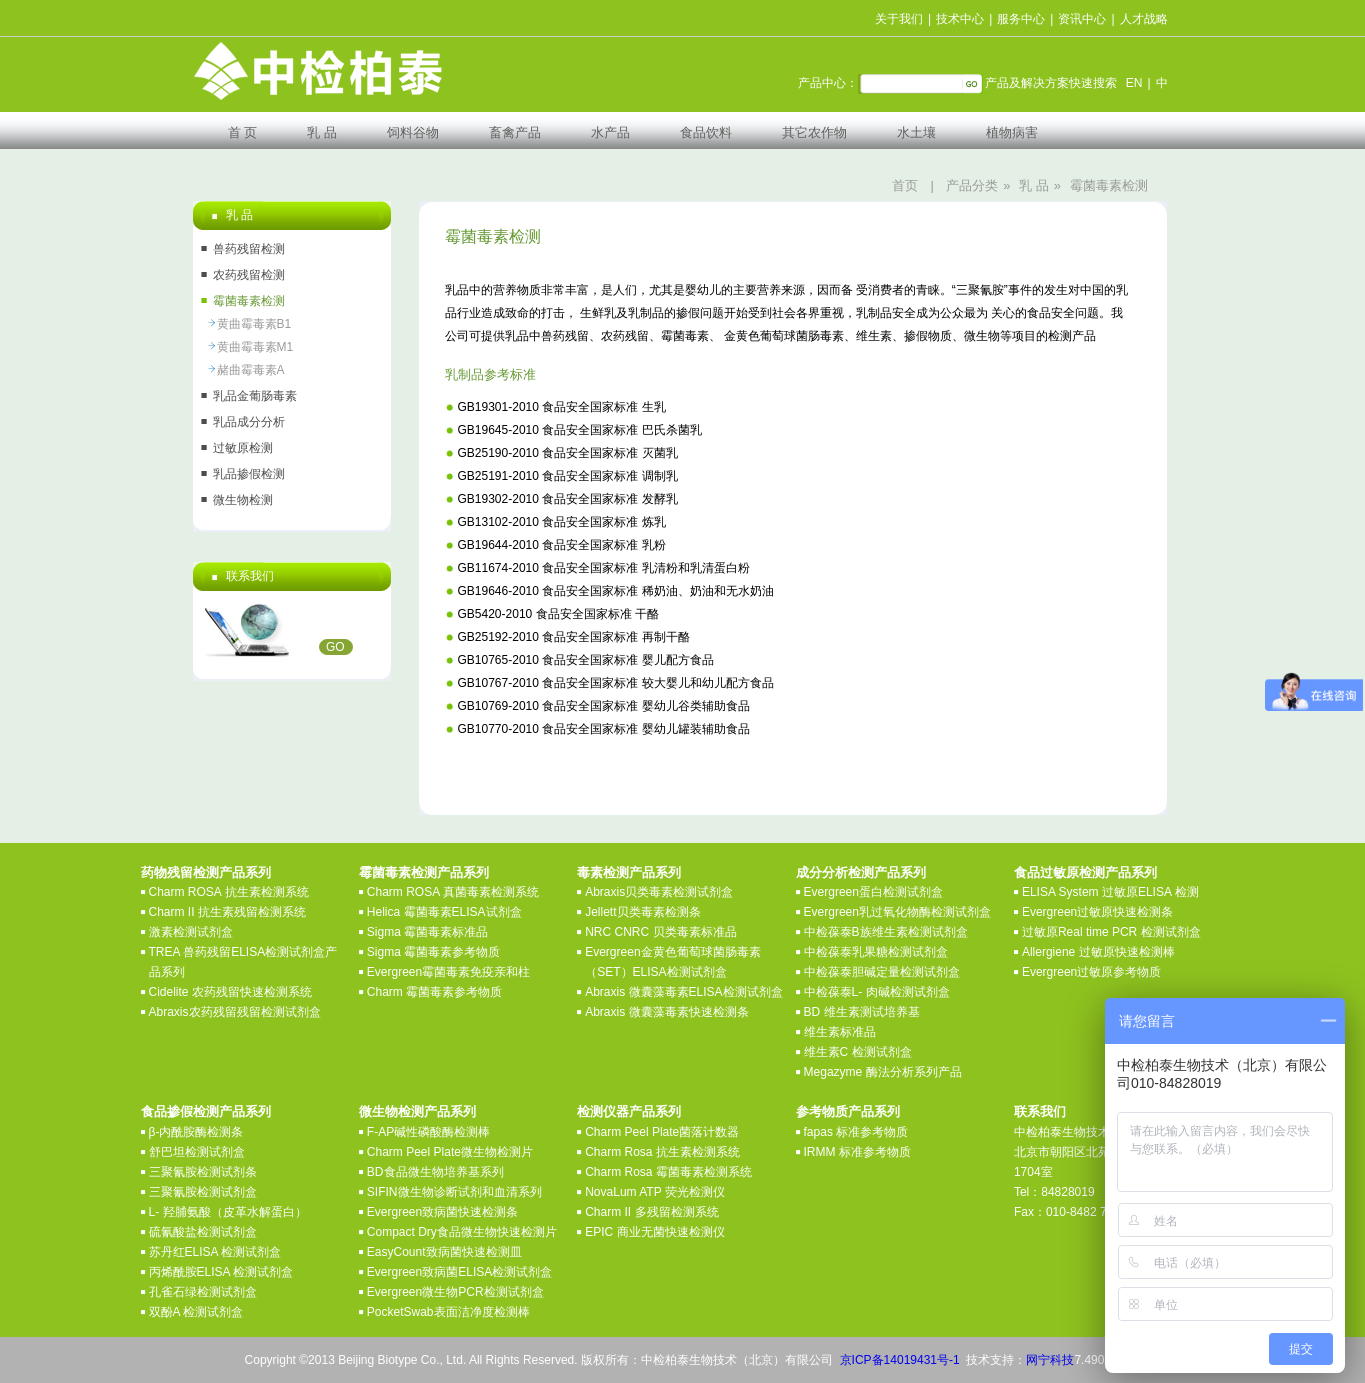 The width and height of the screenshot is (1365, 1383). I want to click on 维生素标准品, so click(840, 1032).